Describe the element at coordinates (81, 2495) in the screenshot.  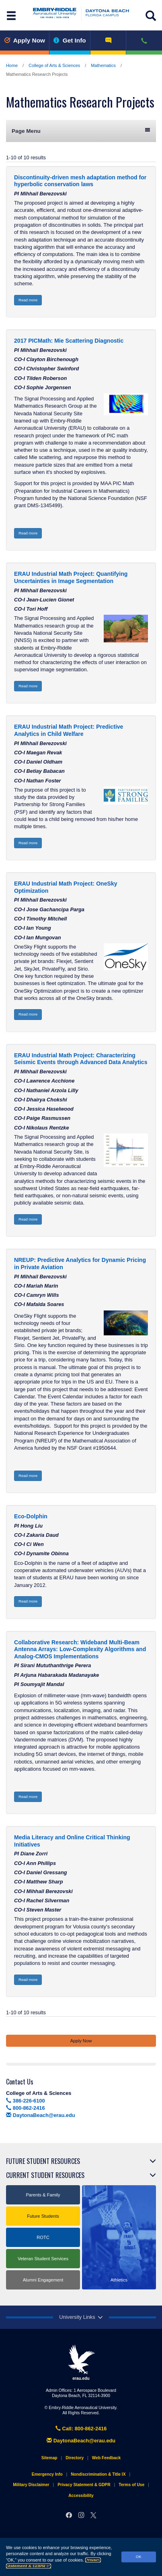
I see `Accessibility` at that location.